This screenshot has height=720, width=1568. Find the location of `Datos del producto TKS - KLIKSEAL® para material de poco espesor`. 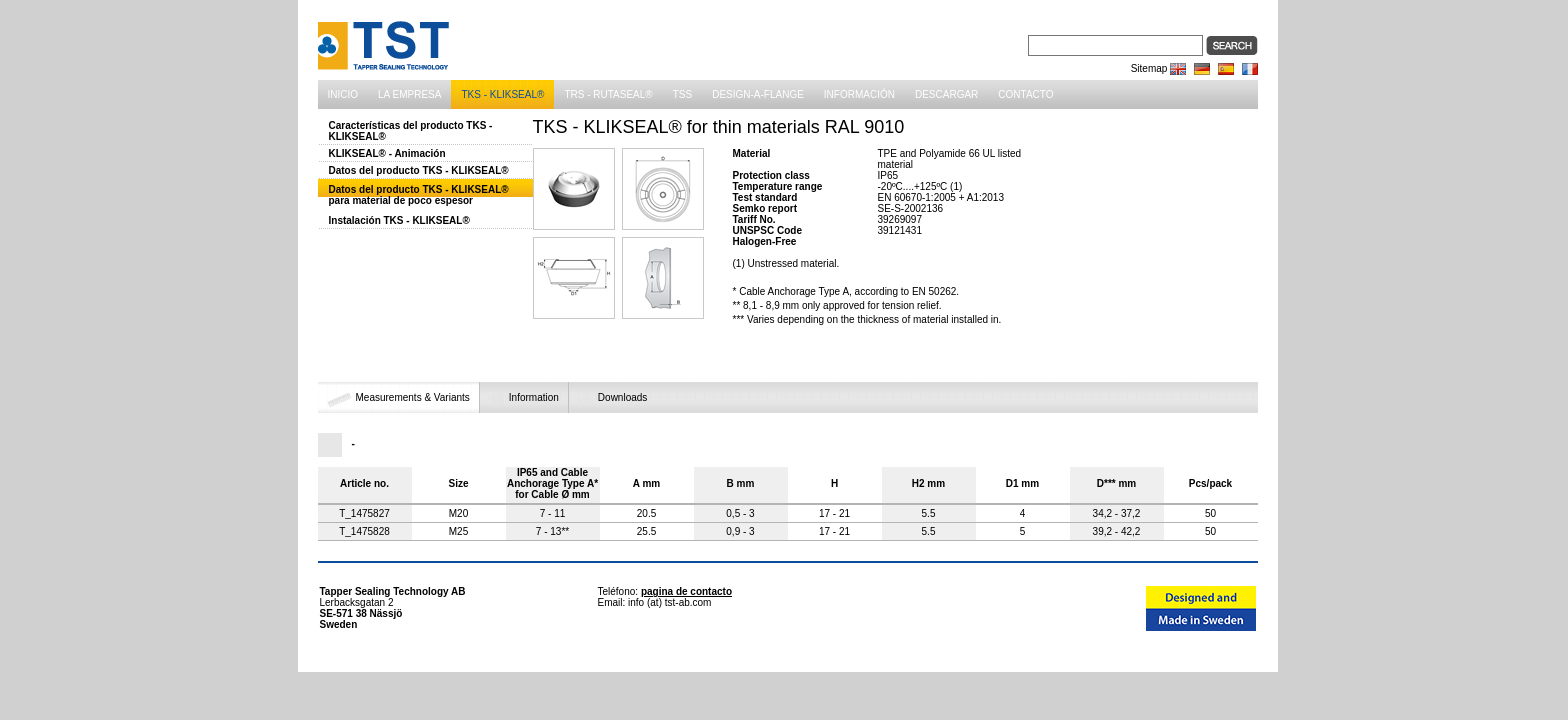

Datos del producto TKS - KLIKSEAL® para material de poco espesor is located at coordinates (419, 195).